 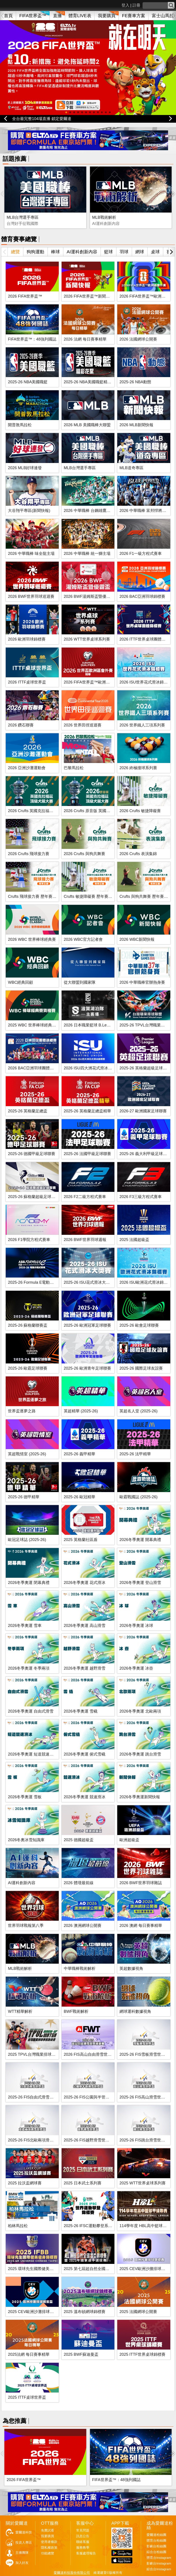 What do you see at coordinates (79, 1953) in the screenshot?
I see `中華職棒戰術解析` at bounding box center [79, 1953].